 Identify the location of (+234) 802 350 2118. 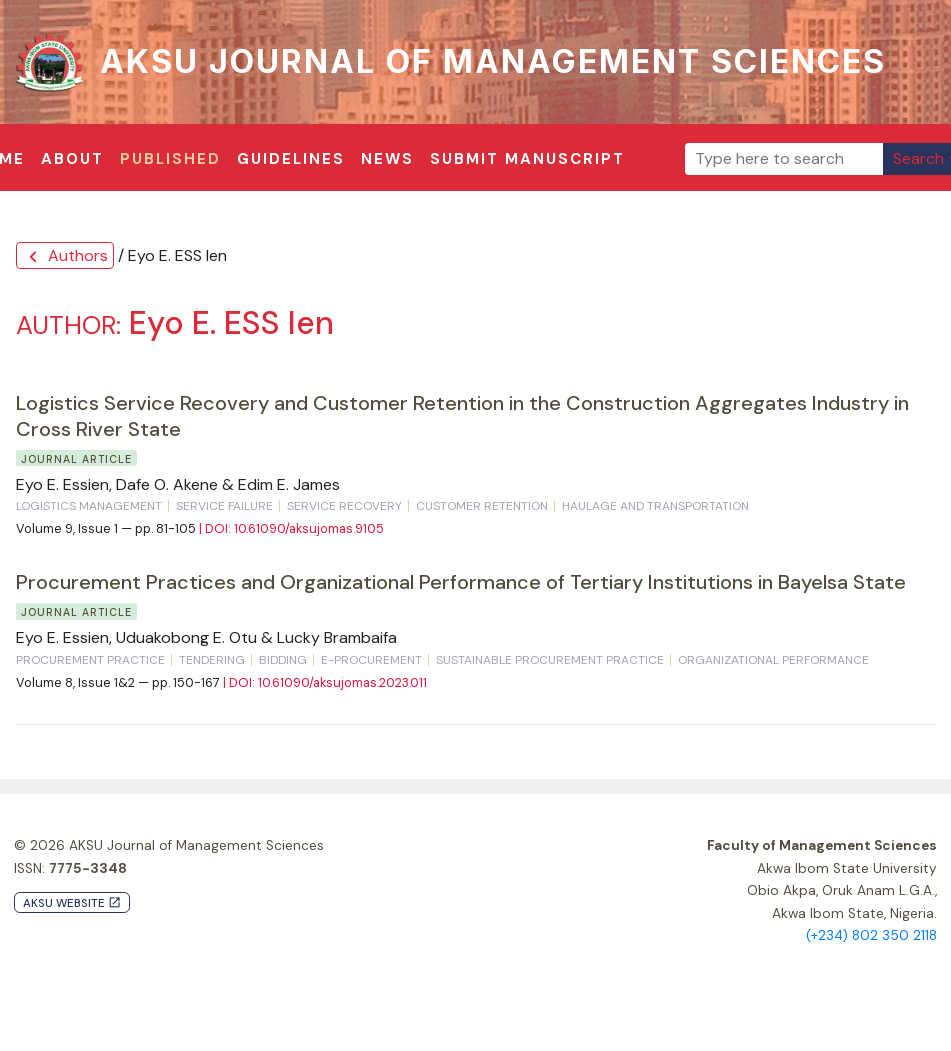
(871, 935).